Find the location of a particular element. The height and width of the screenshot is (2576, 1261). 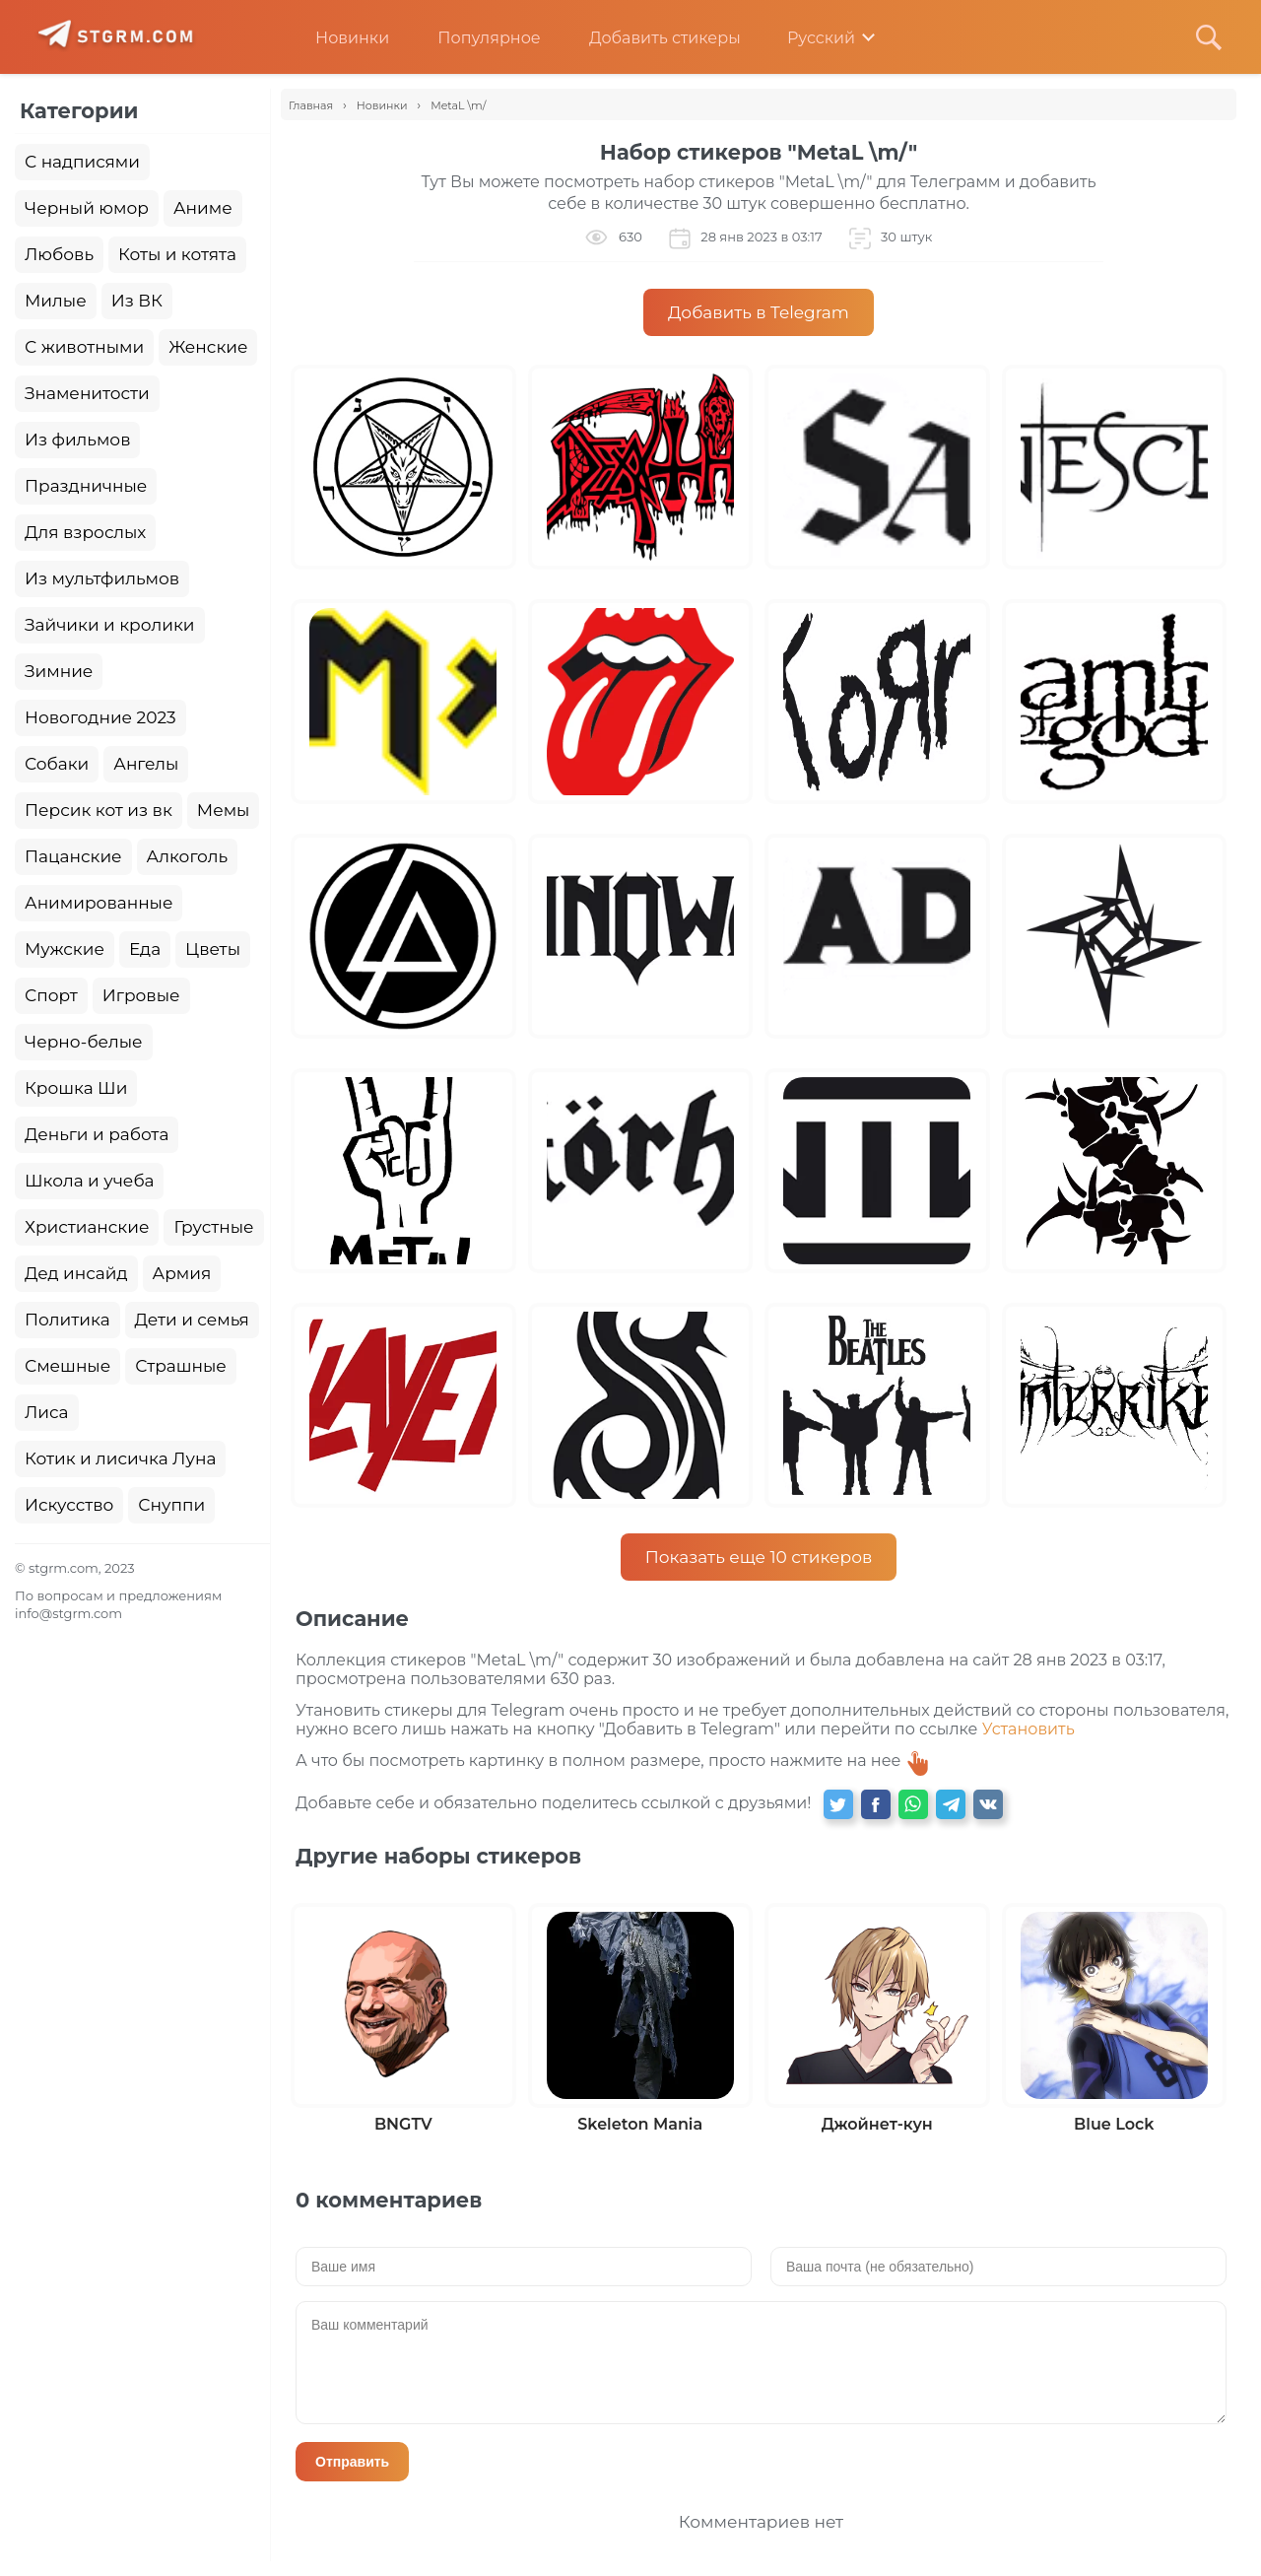

Зимние is located at coordinates (59, 671).